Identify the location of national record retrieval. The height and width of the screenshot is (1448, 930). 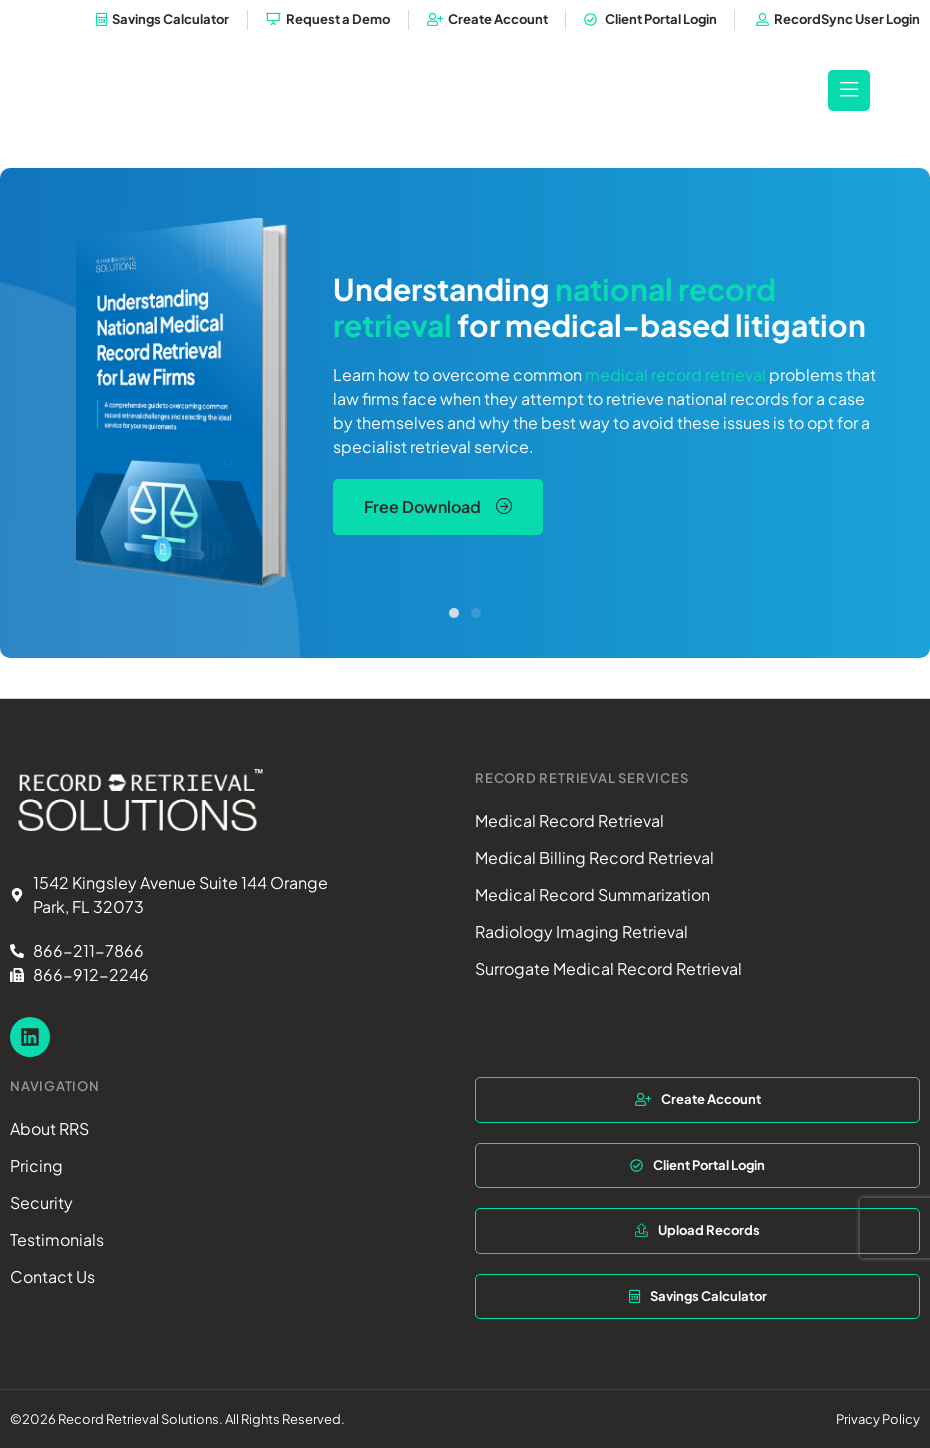
(554, 306).